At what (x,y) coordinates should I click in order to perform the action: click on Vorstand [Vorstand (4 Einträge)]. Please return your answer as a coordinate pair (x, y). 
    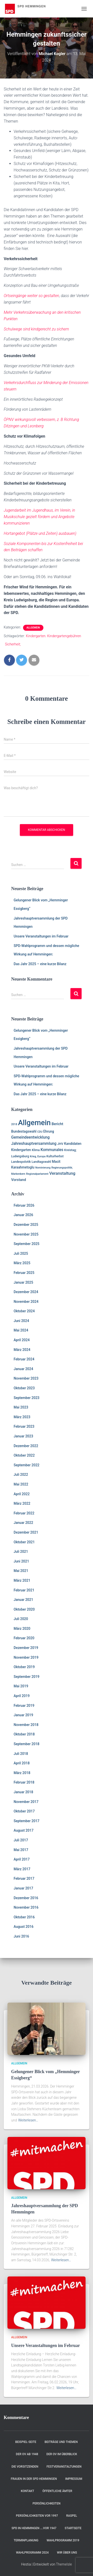
    Looking at the image, I should click on (18, 1179).